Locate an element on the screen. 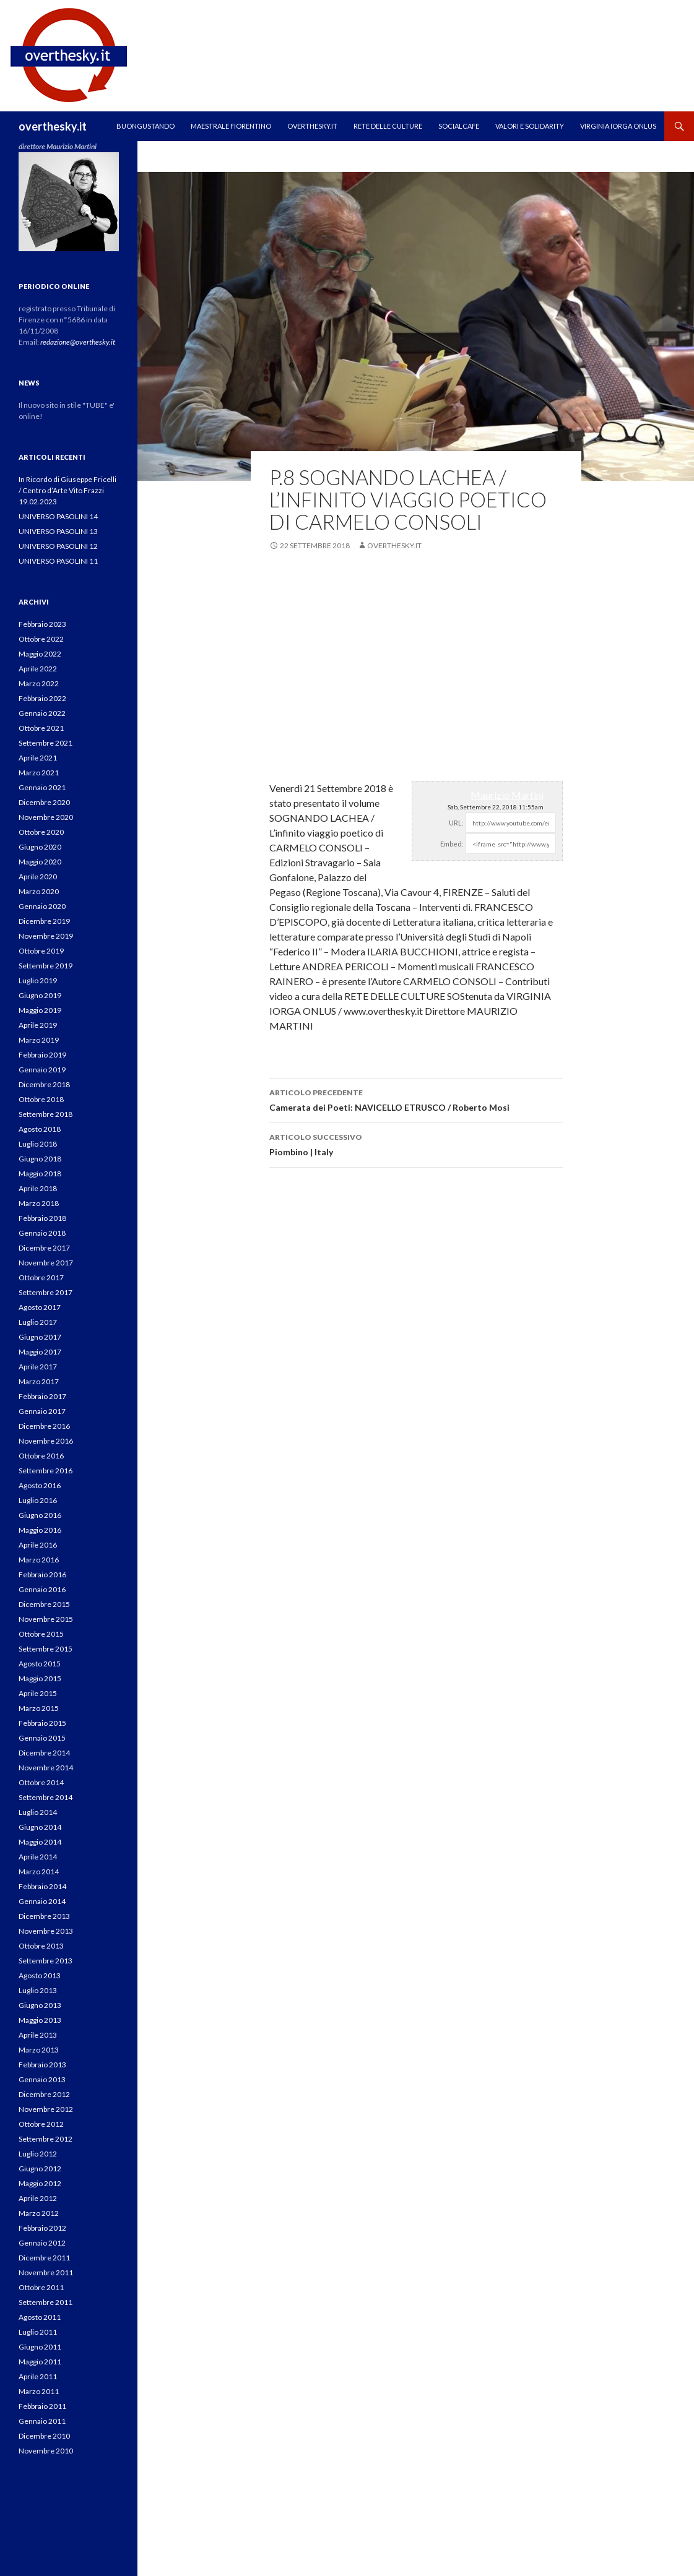 This screenshot has height=2576, width=694. Dicembre 2014 is located at coordinates (44, 1752).